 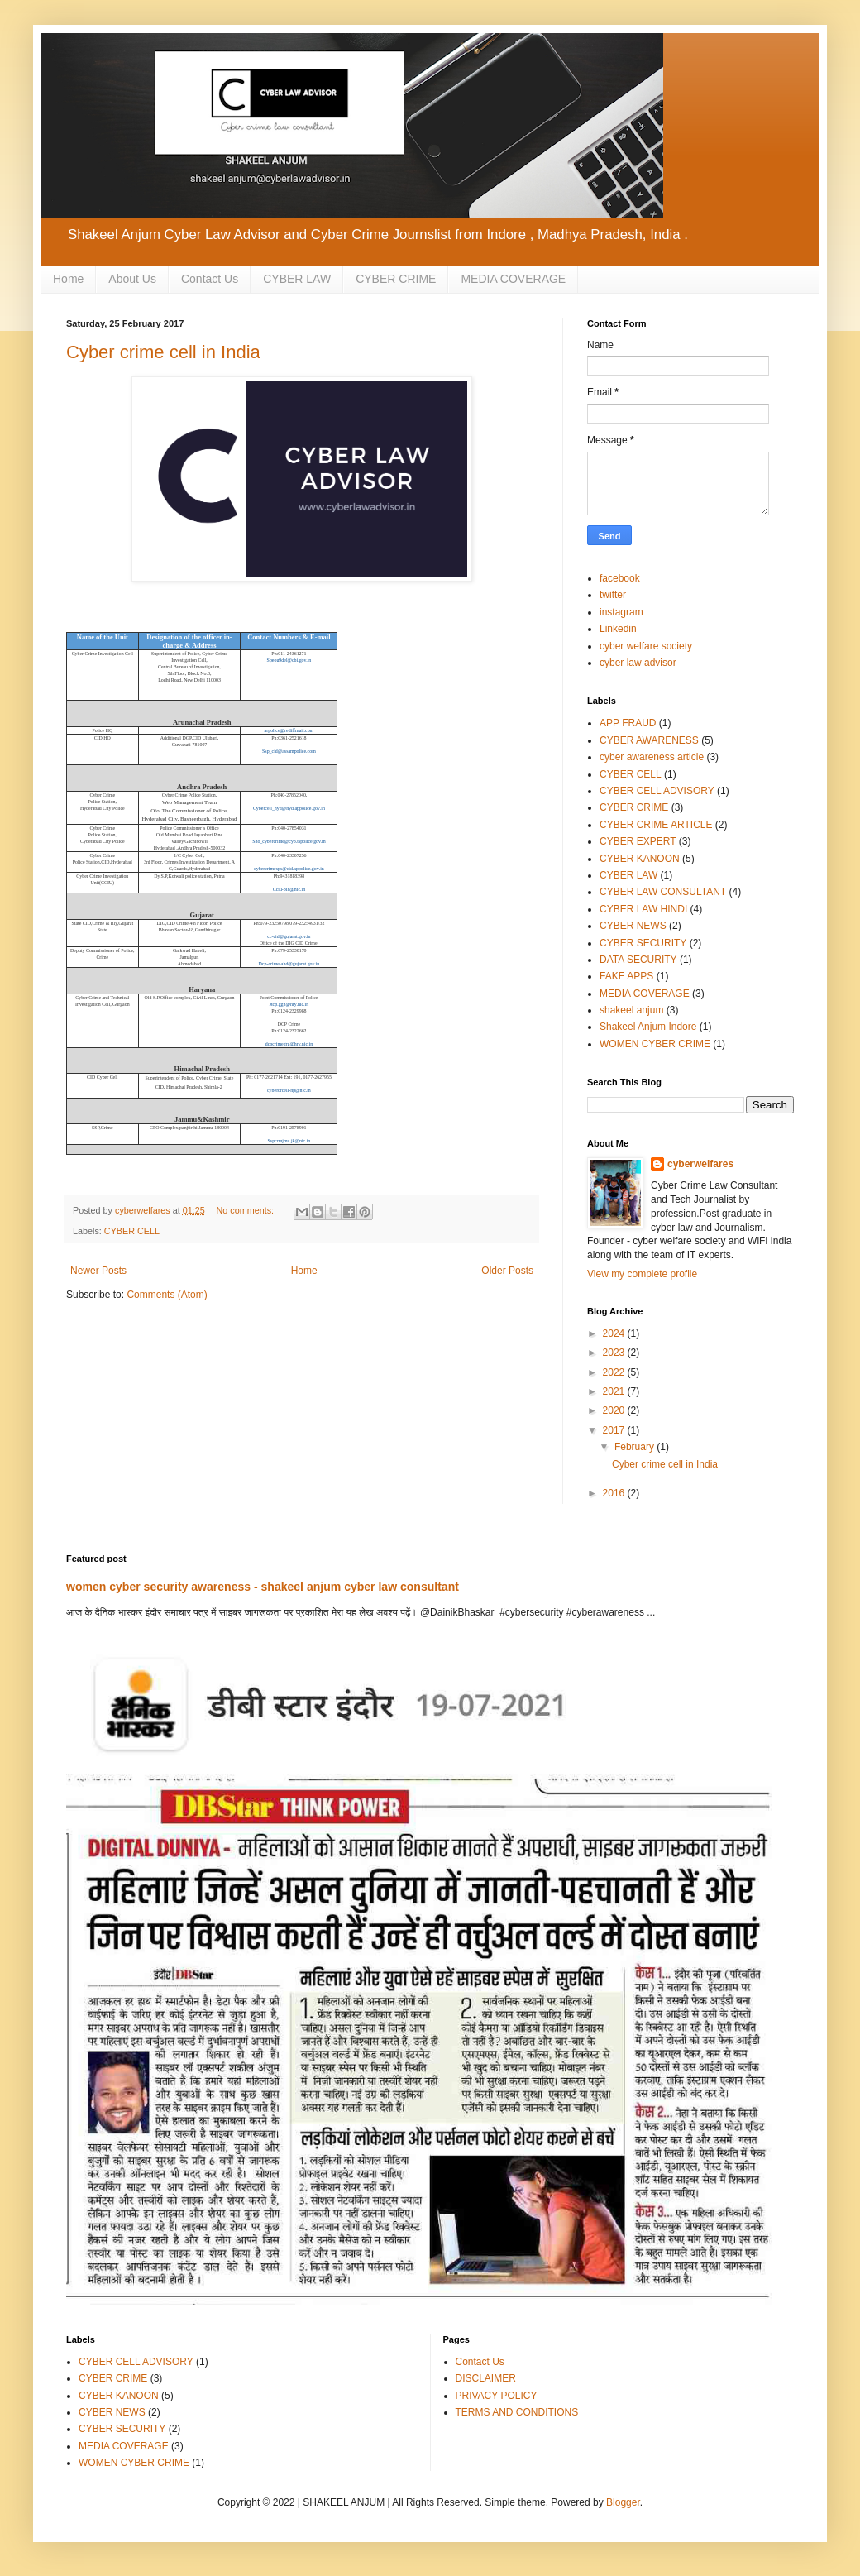 What do you see at coordinates (289, 808) in the screenshot?
I see `Cybercell_hyd@hyd.appolice.gov.in` at bounding box center [289, 808].